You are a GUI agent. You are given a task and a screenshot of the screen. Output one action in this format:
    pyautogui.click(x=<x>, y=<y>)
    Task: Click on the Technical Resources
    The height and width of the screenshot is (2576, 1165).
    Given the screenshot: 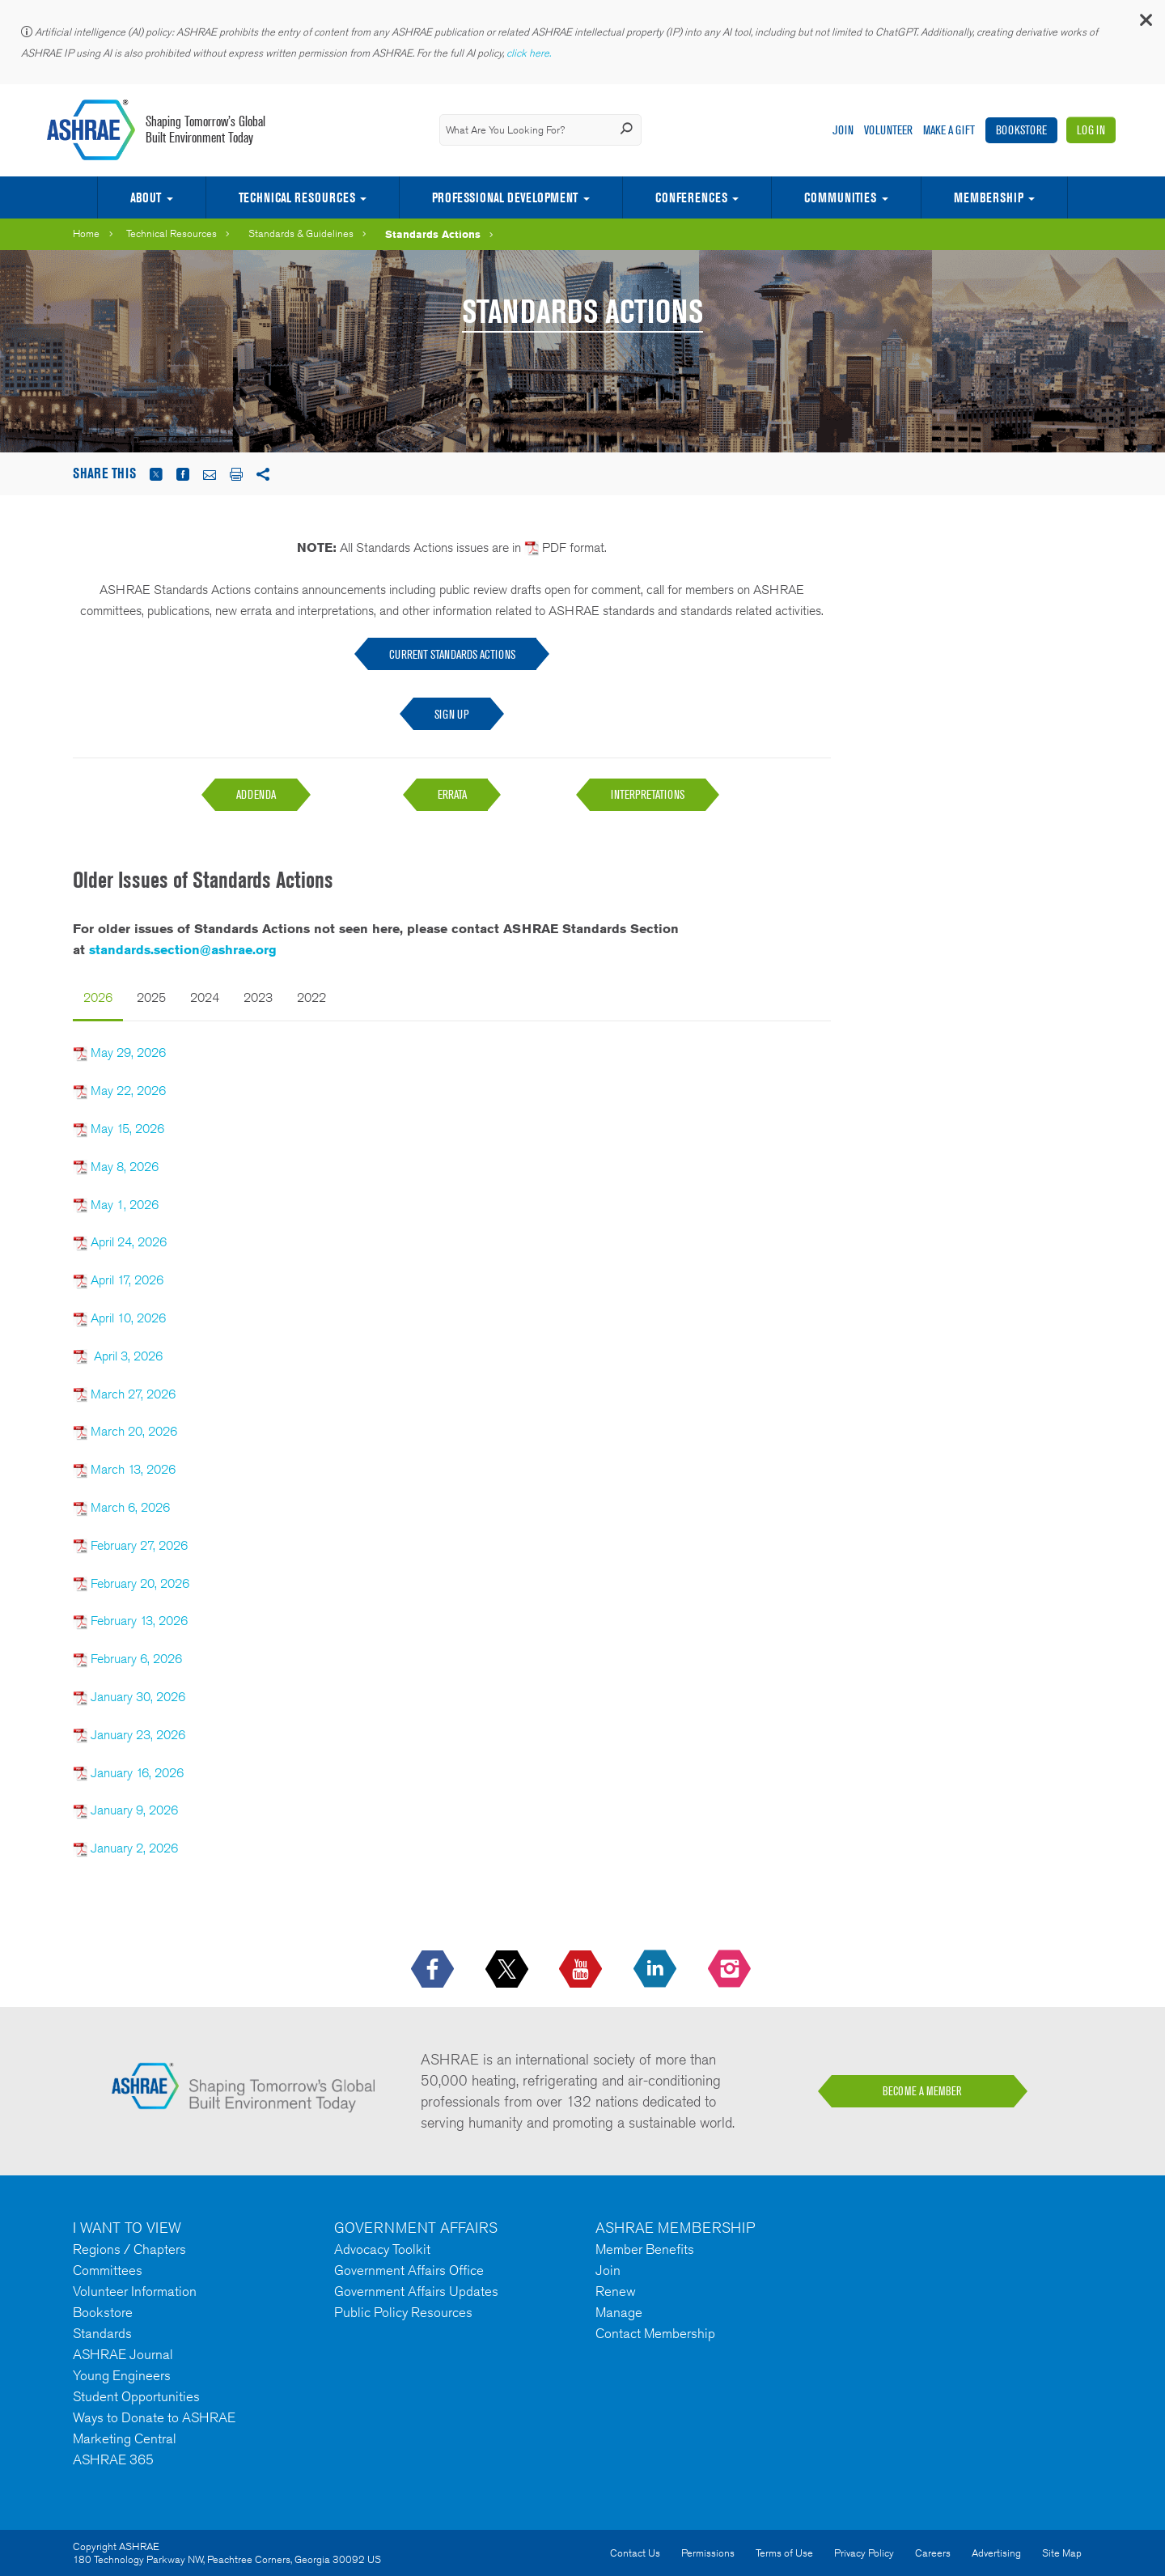 What is the action you would take?
    pyautogui.click(x=297, y=197)
    